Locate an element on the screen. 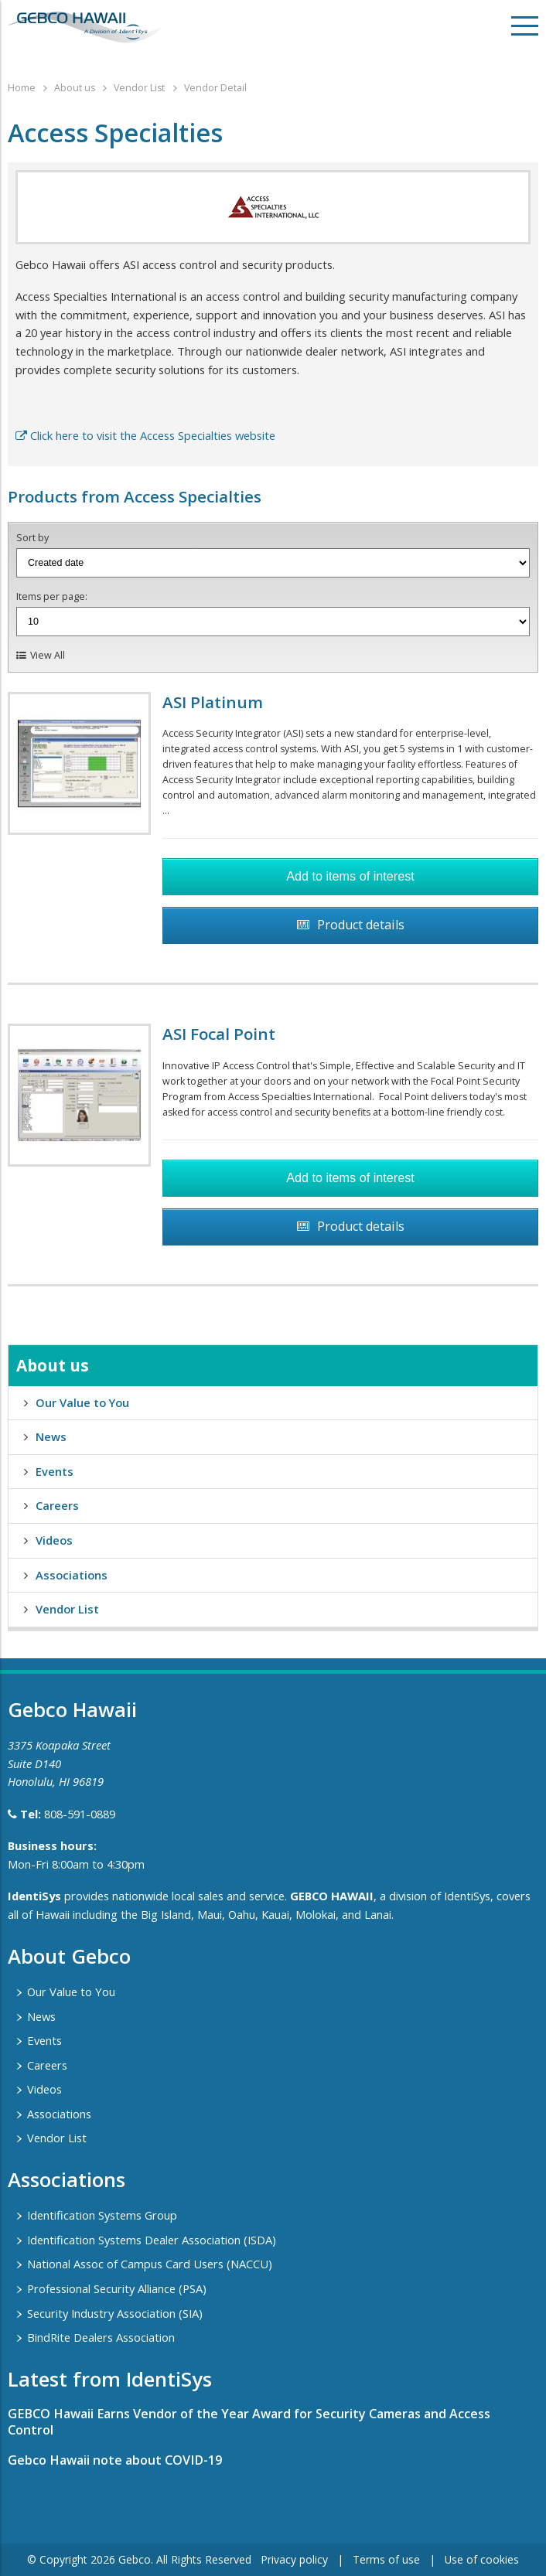  Click here to visit the Access Specialties website is located at coordinates (145, 435).